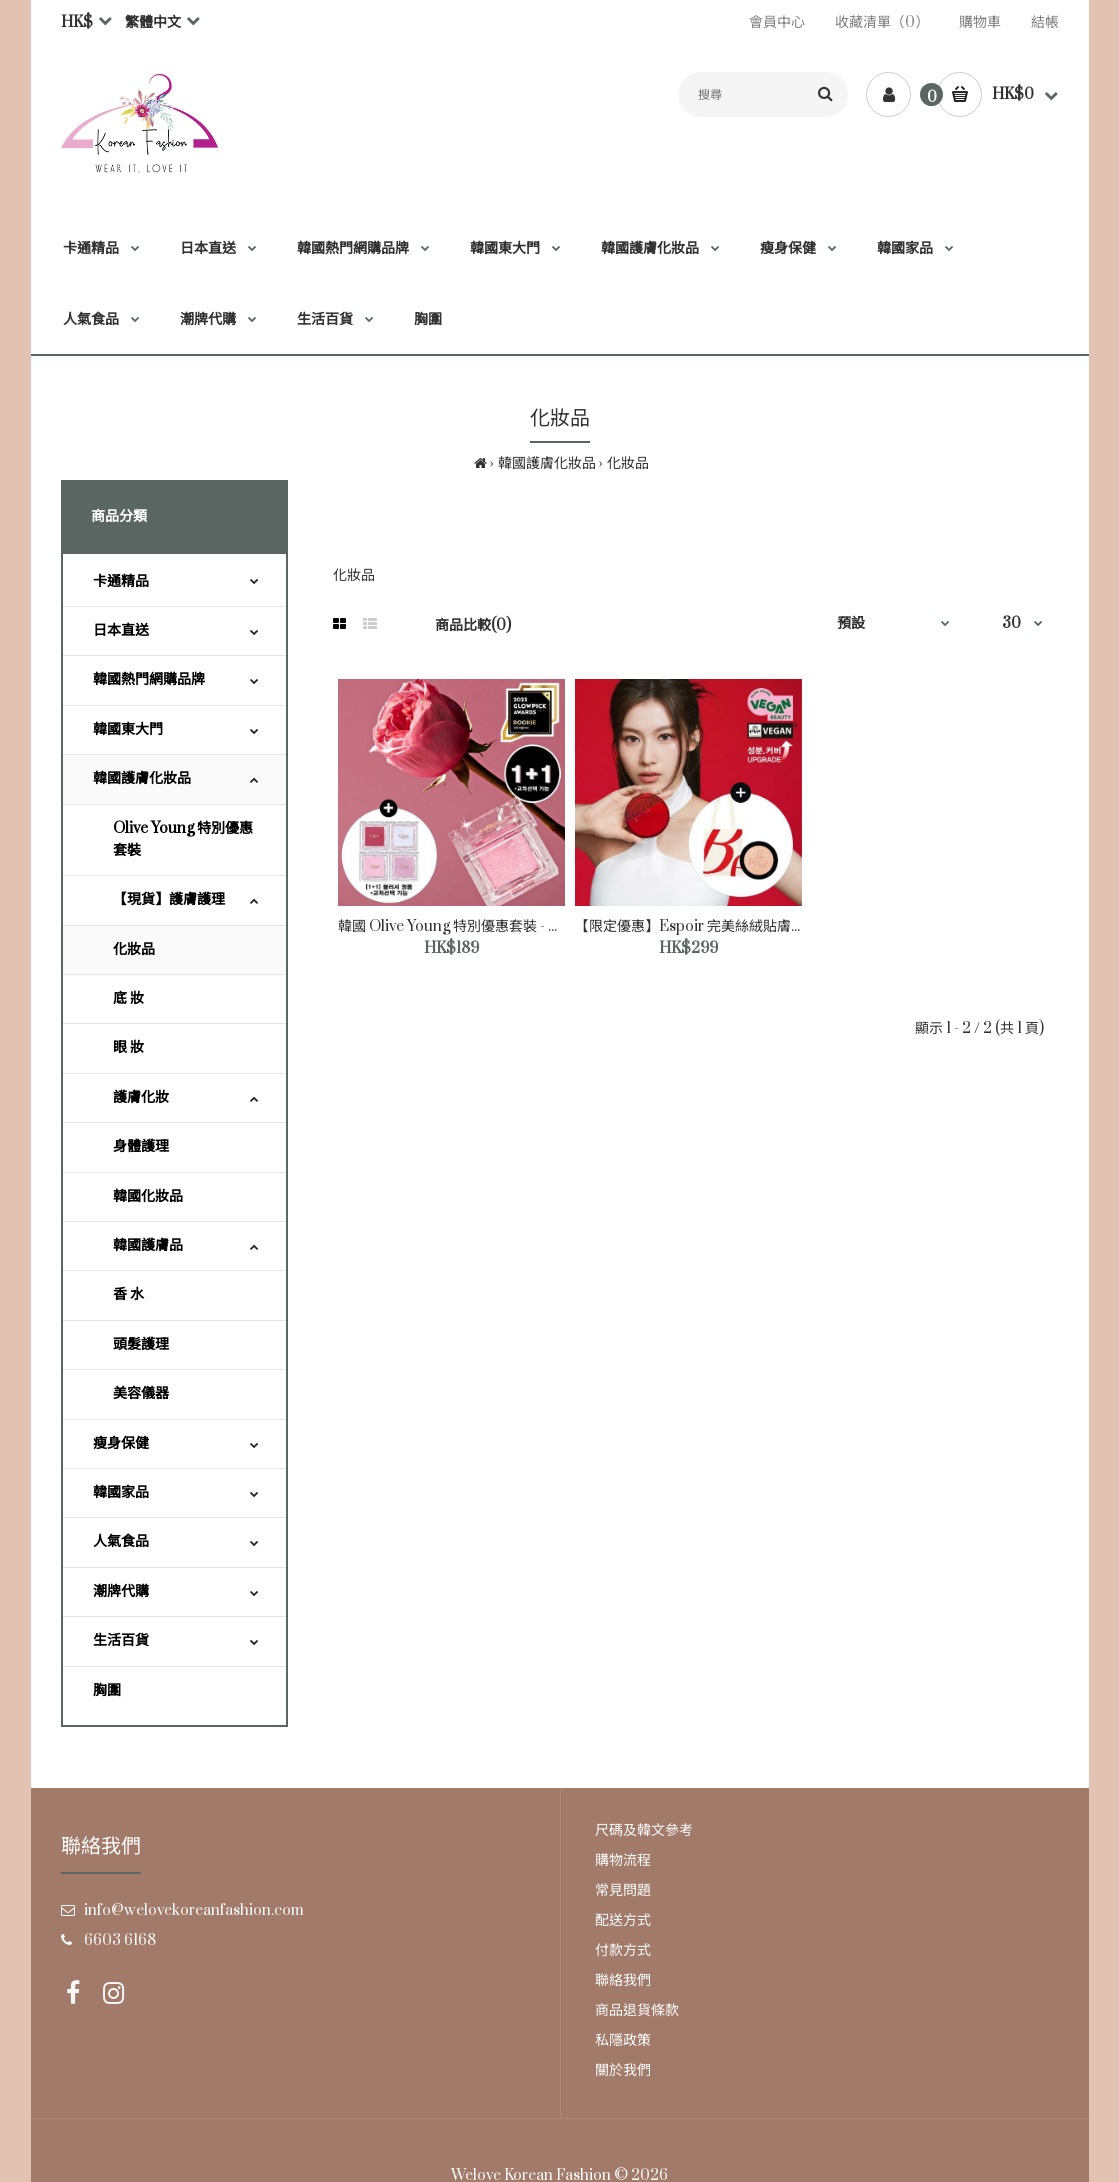 This screenshot has height=2182, width=1119. What do you see at coordinates (980, 22) in the screenshot?
I see `購物車` at bounding box center [980, 22].